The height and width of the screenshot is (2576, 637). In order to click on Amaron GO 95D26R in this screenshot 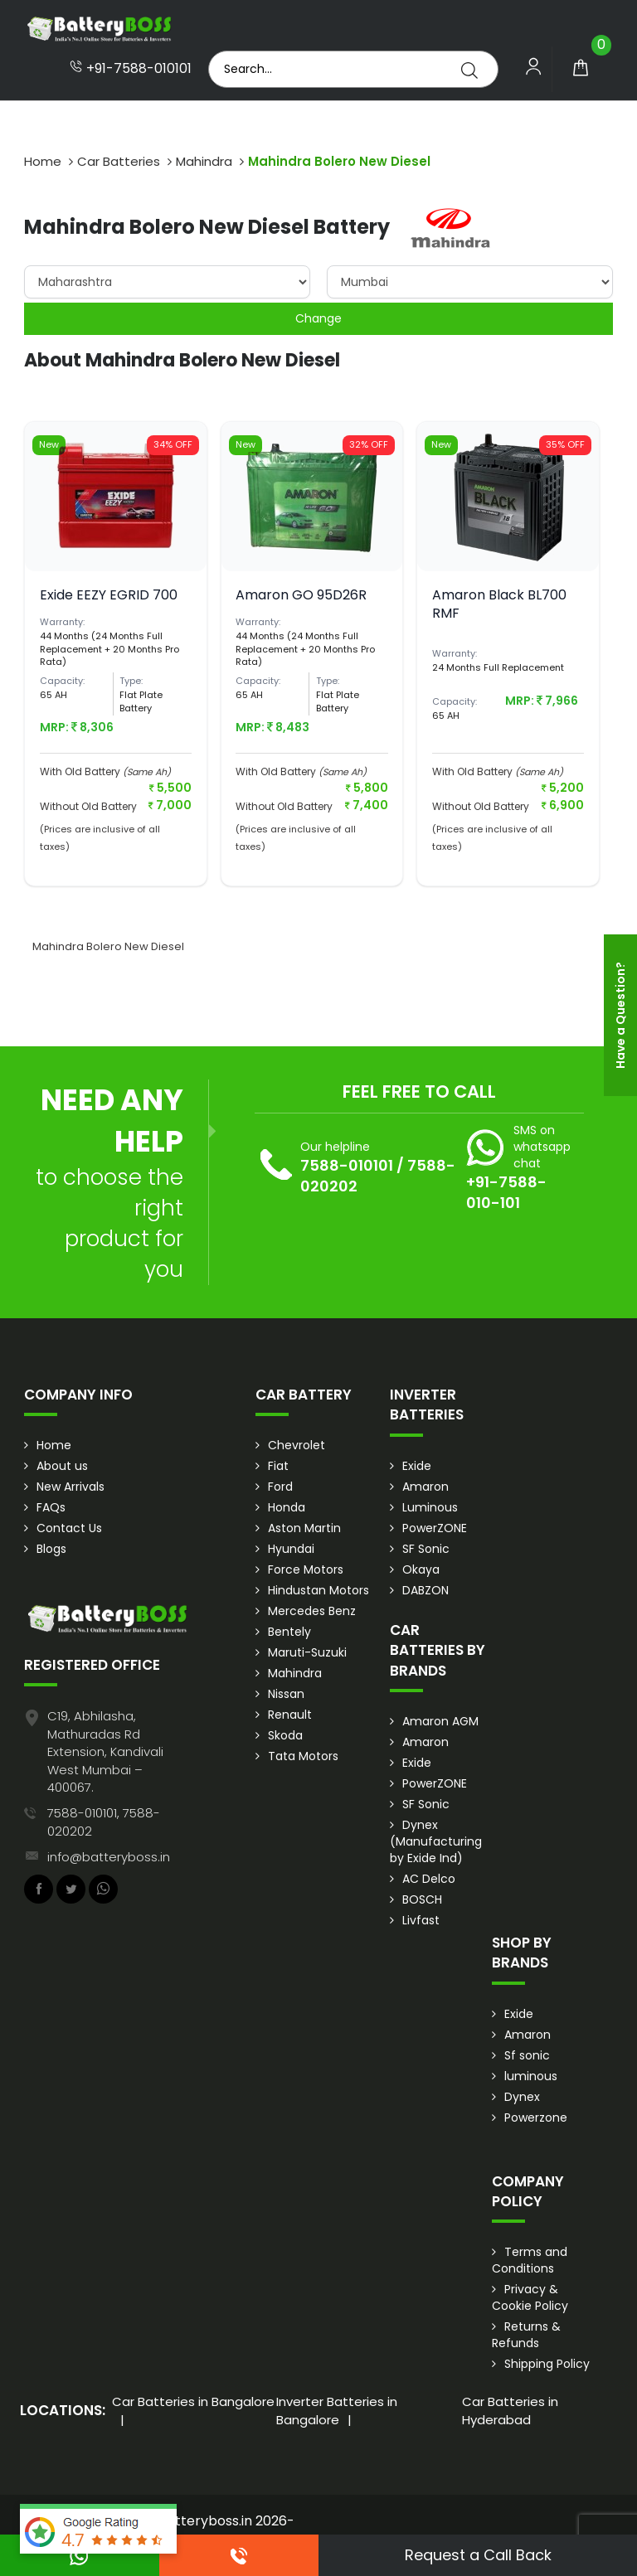, I will do `click(301, 594)`.